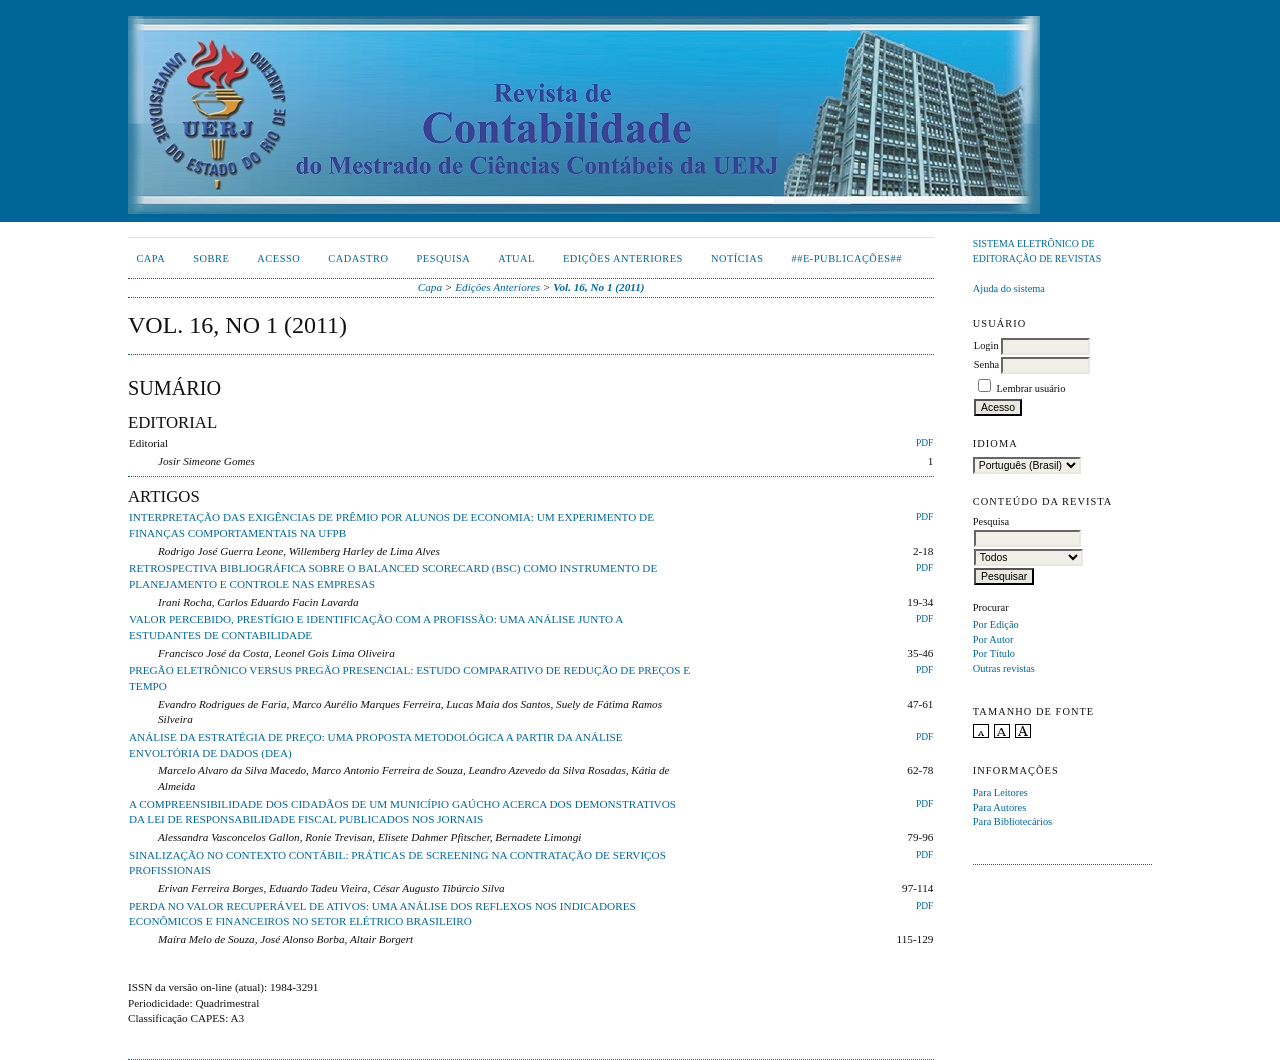 The height and width of the screenshot is (1060, 1280). I want to click on Atual, so click(516, 258).